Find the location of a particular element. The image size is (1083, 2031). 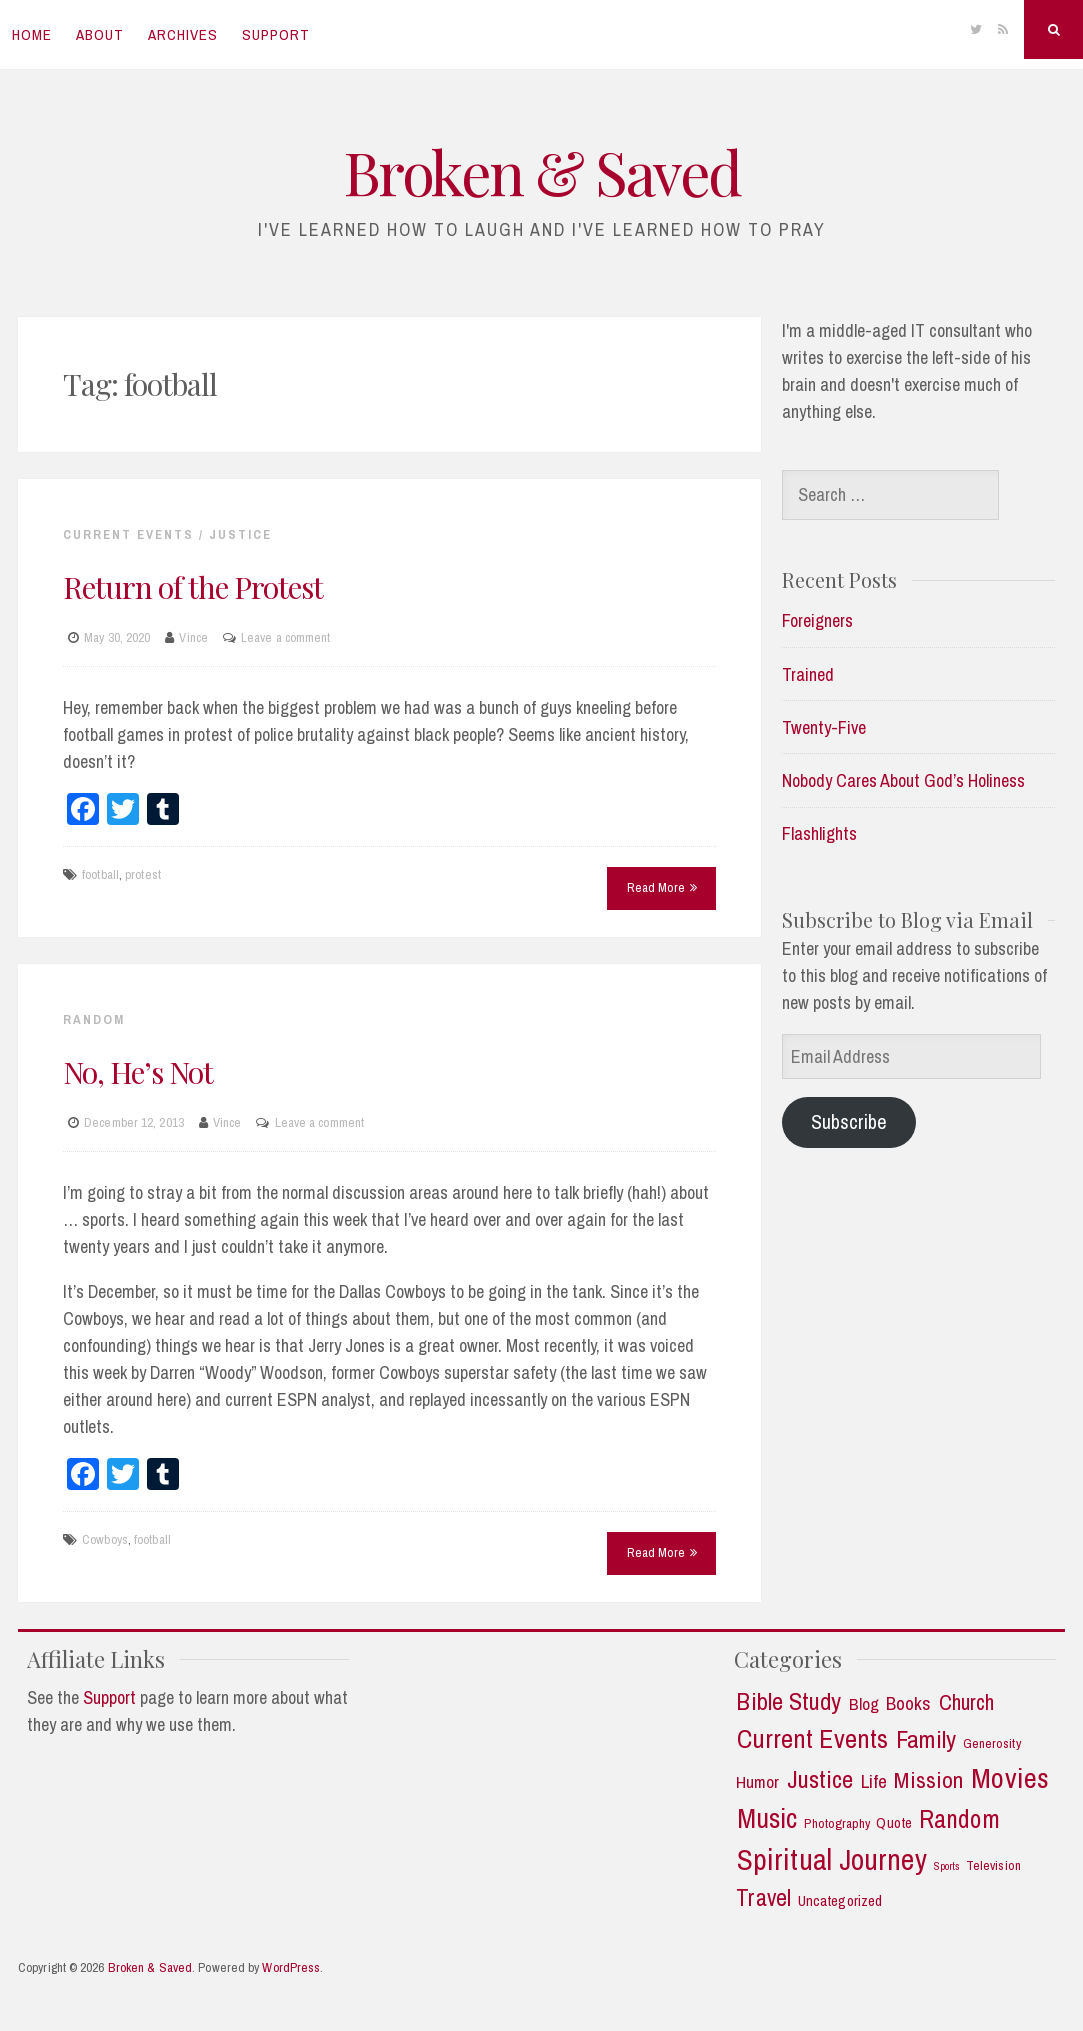

Subscribe is located at coordinates (849, 1121).